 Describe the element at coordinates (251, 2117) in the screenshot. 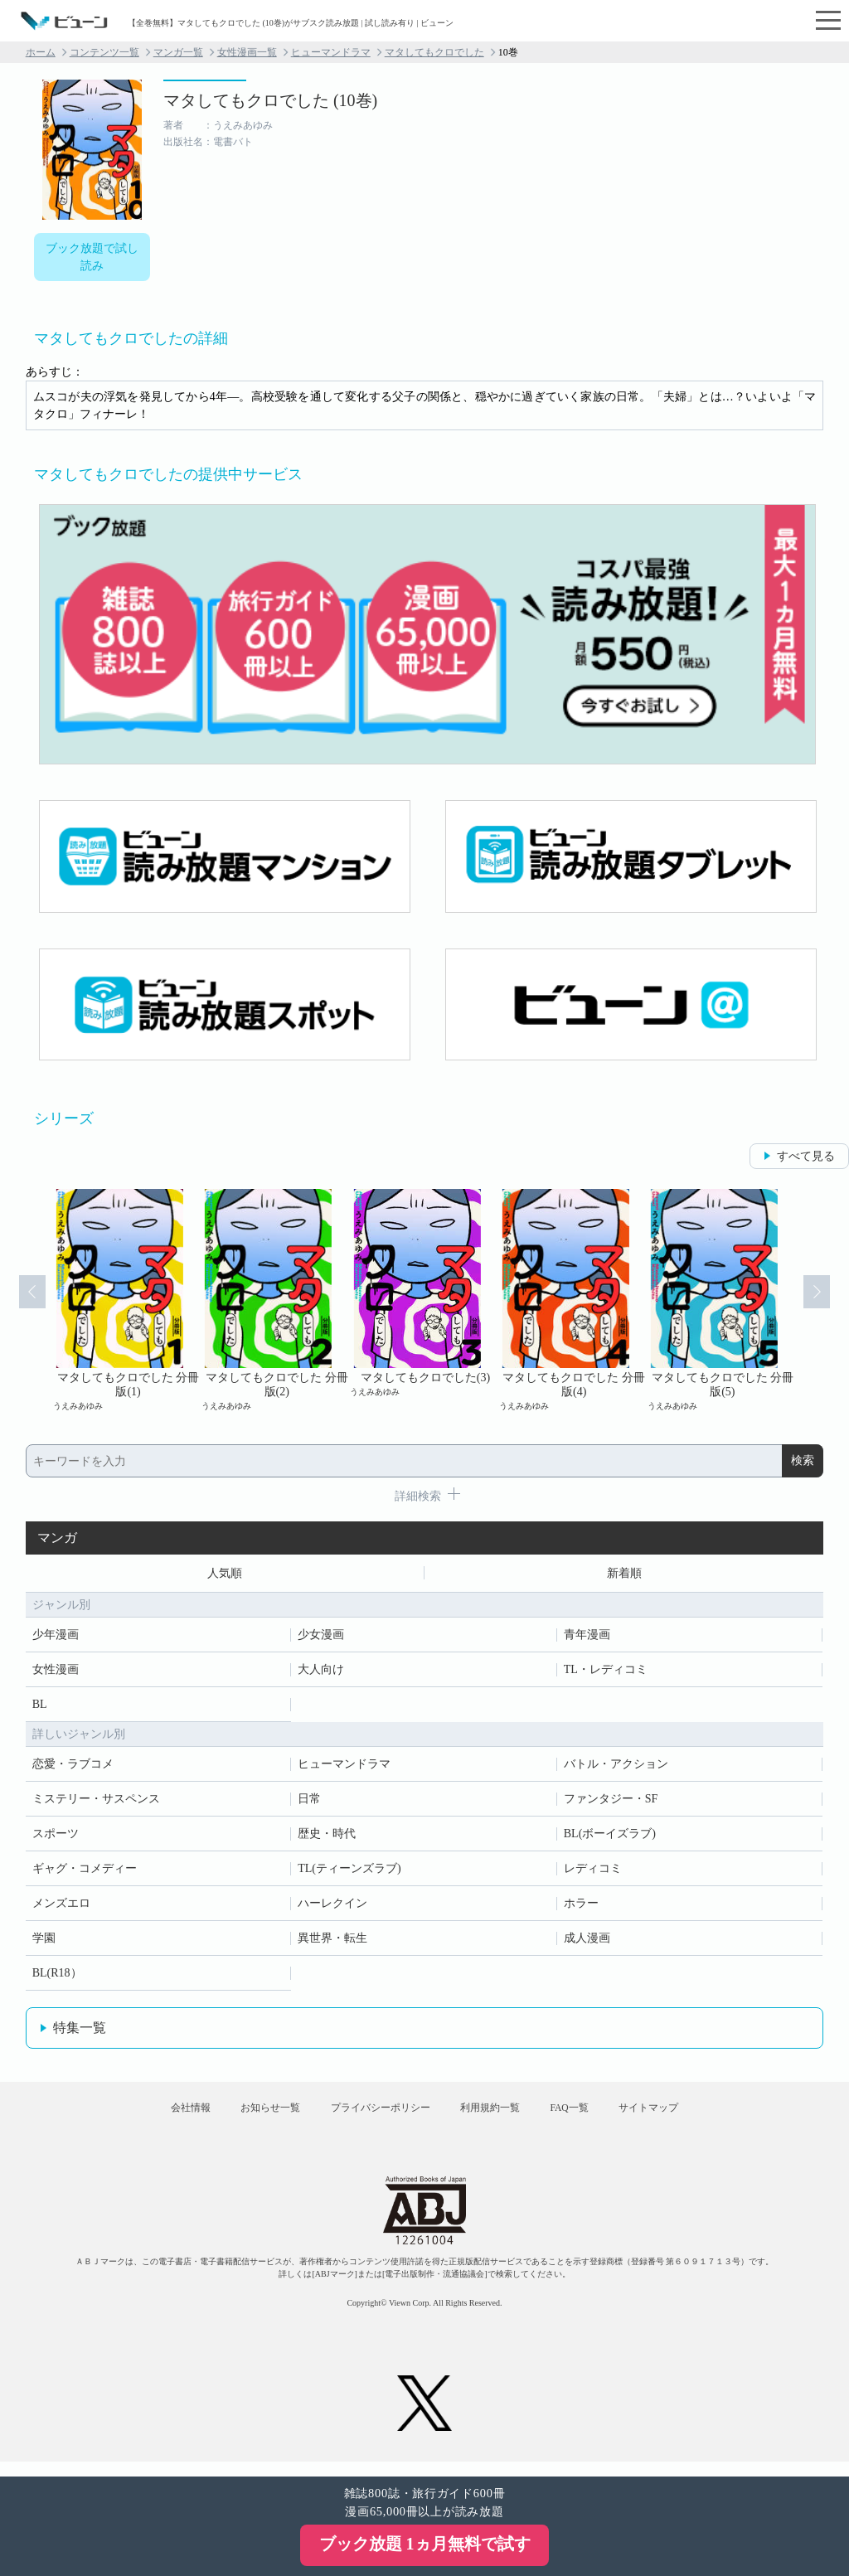

I see `お知らせ一覧` at that location.